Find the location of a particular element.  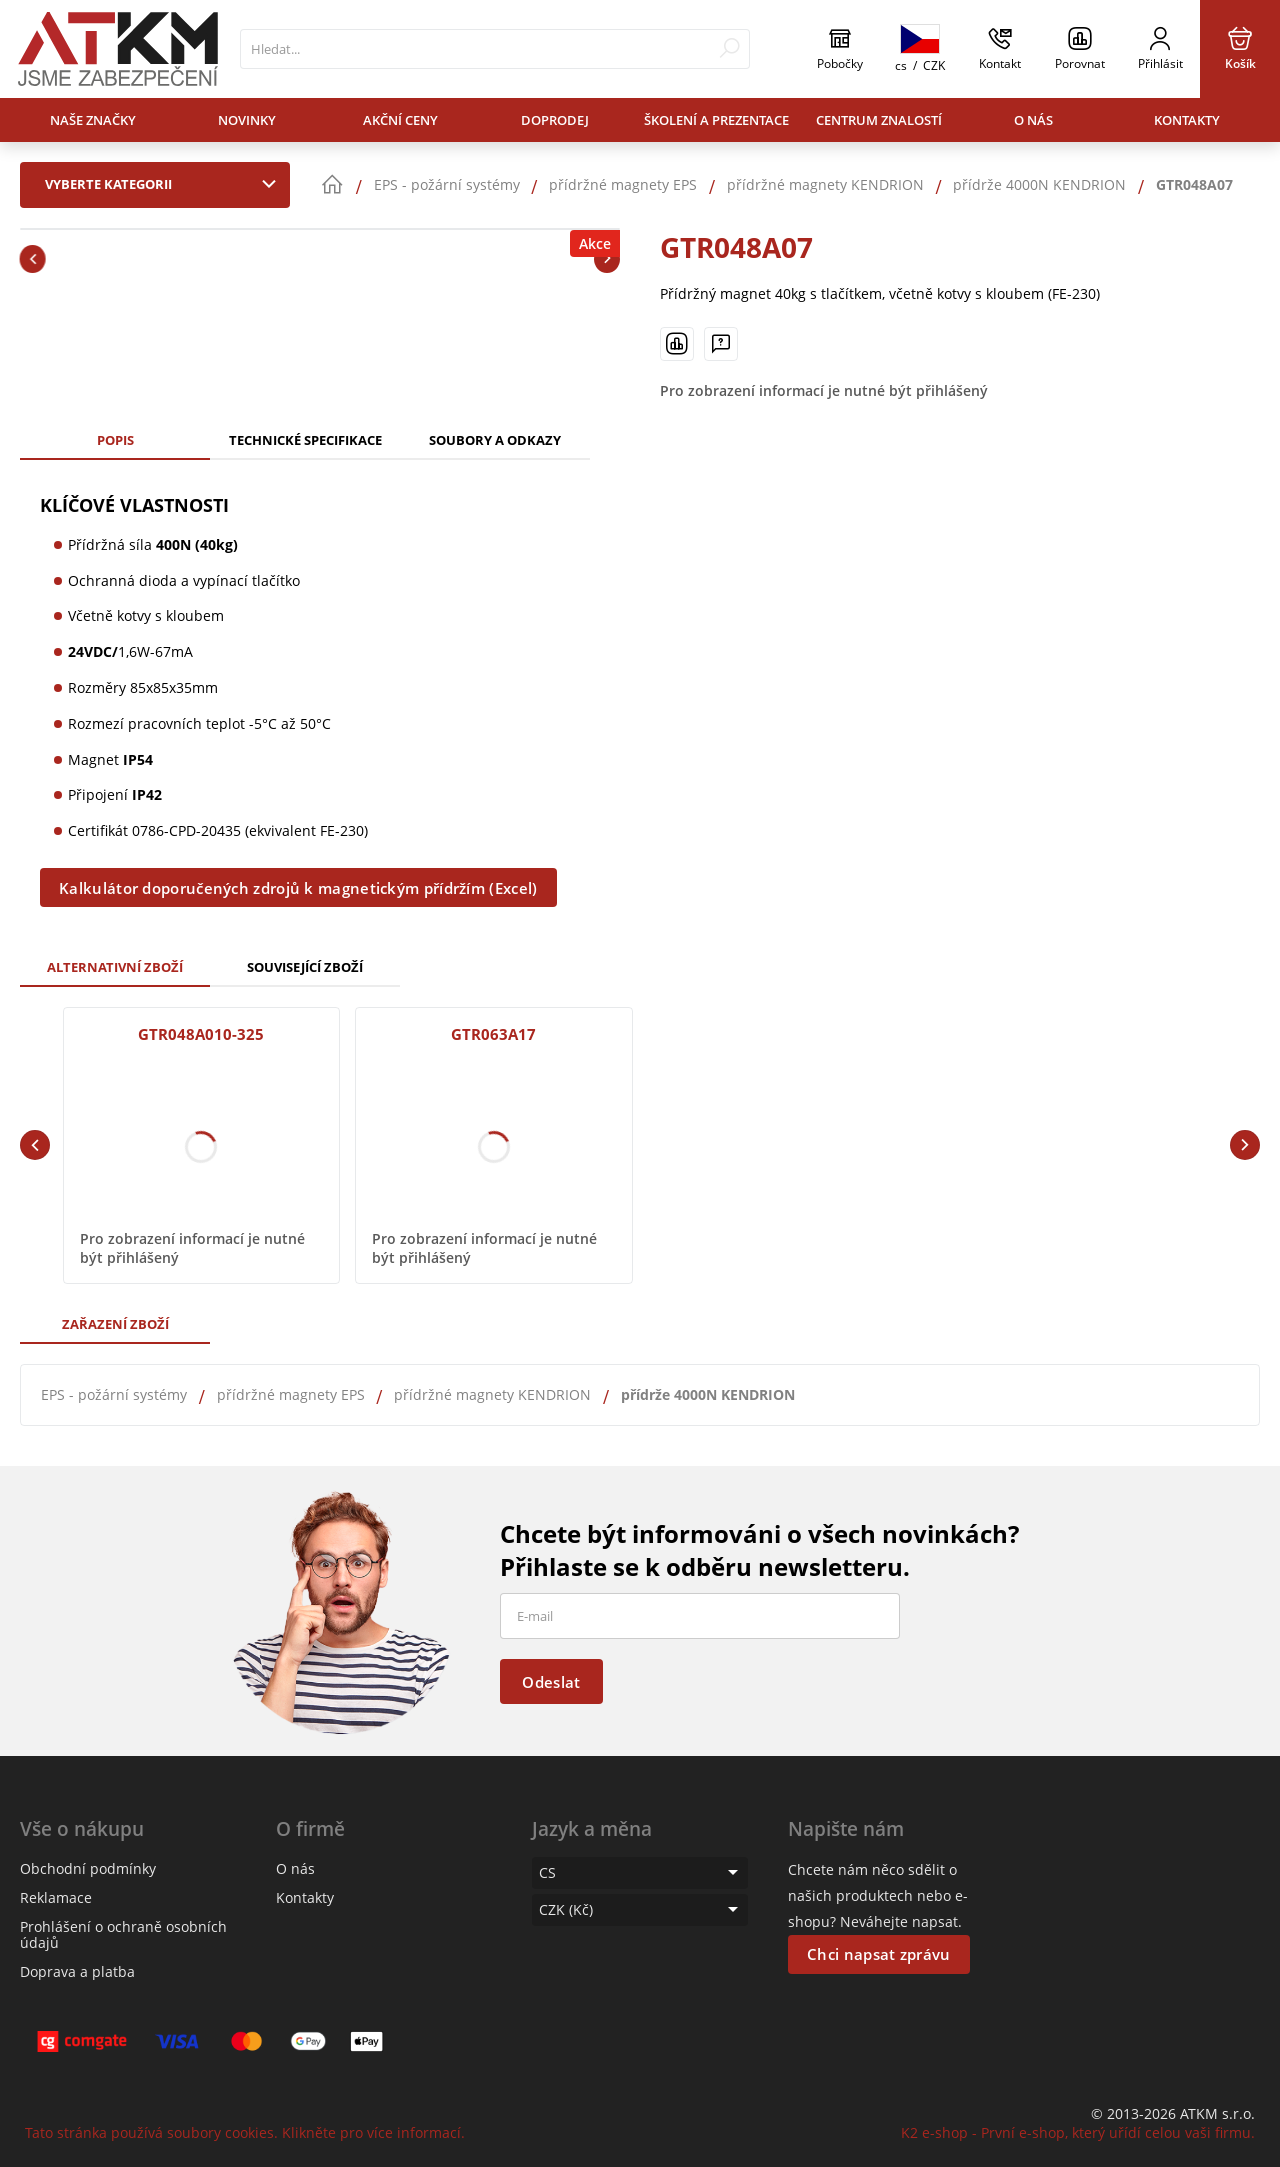

Popis is located at coordinates (115, 440).